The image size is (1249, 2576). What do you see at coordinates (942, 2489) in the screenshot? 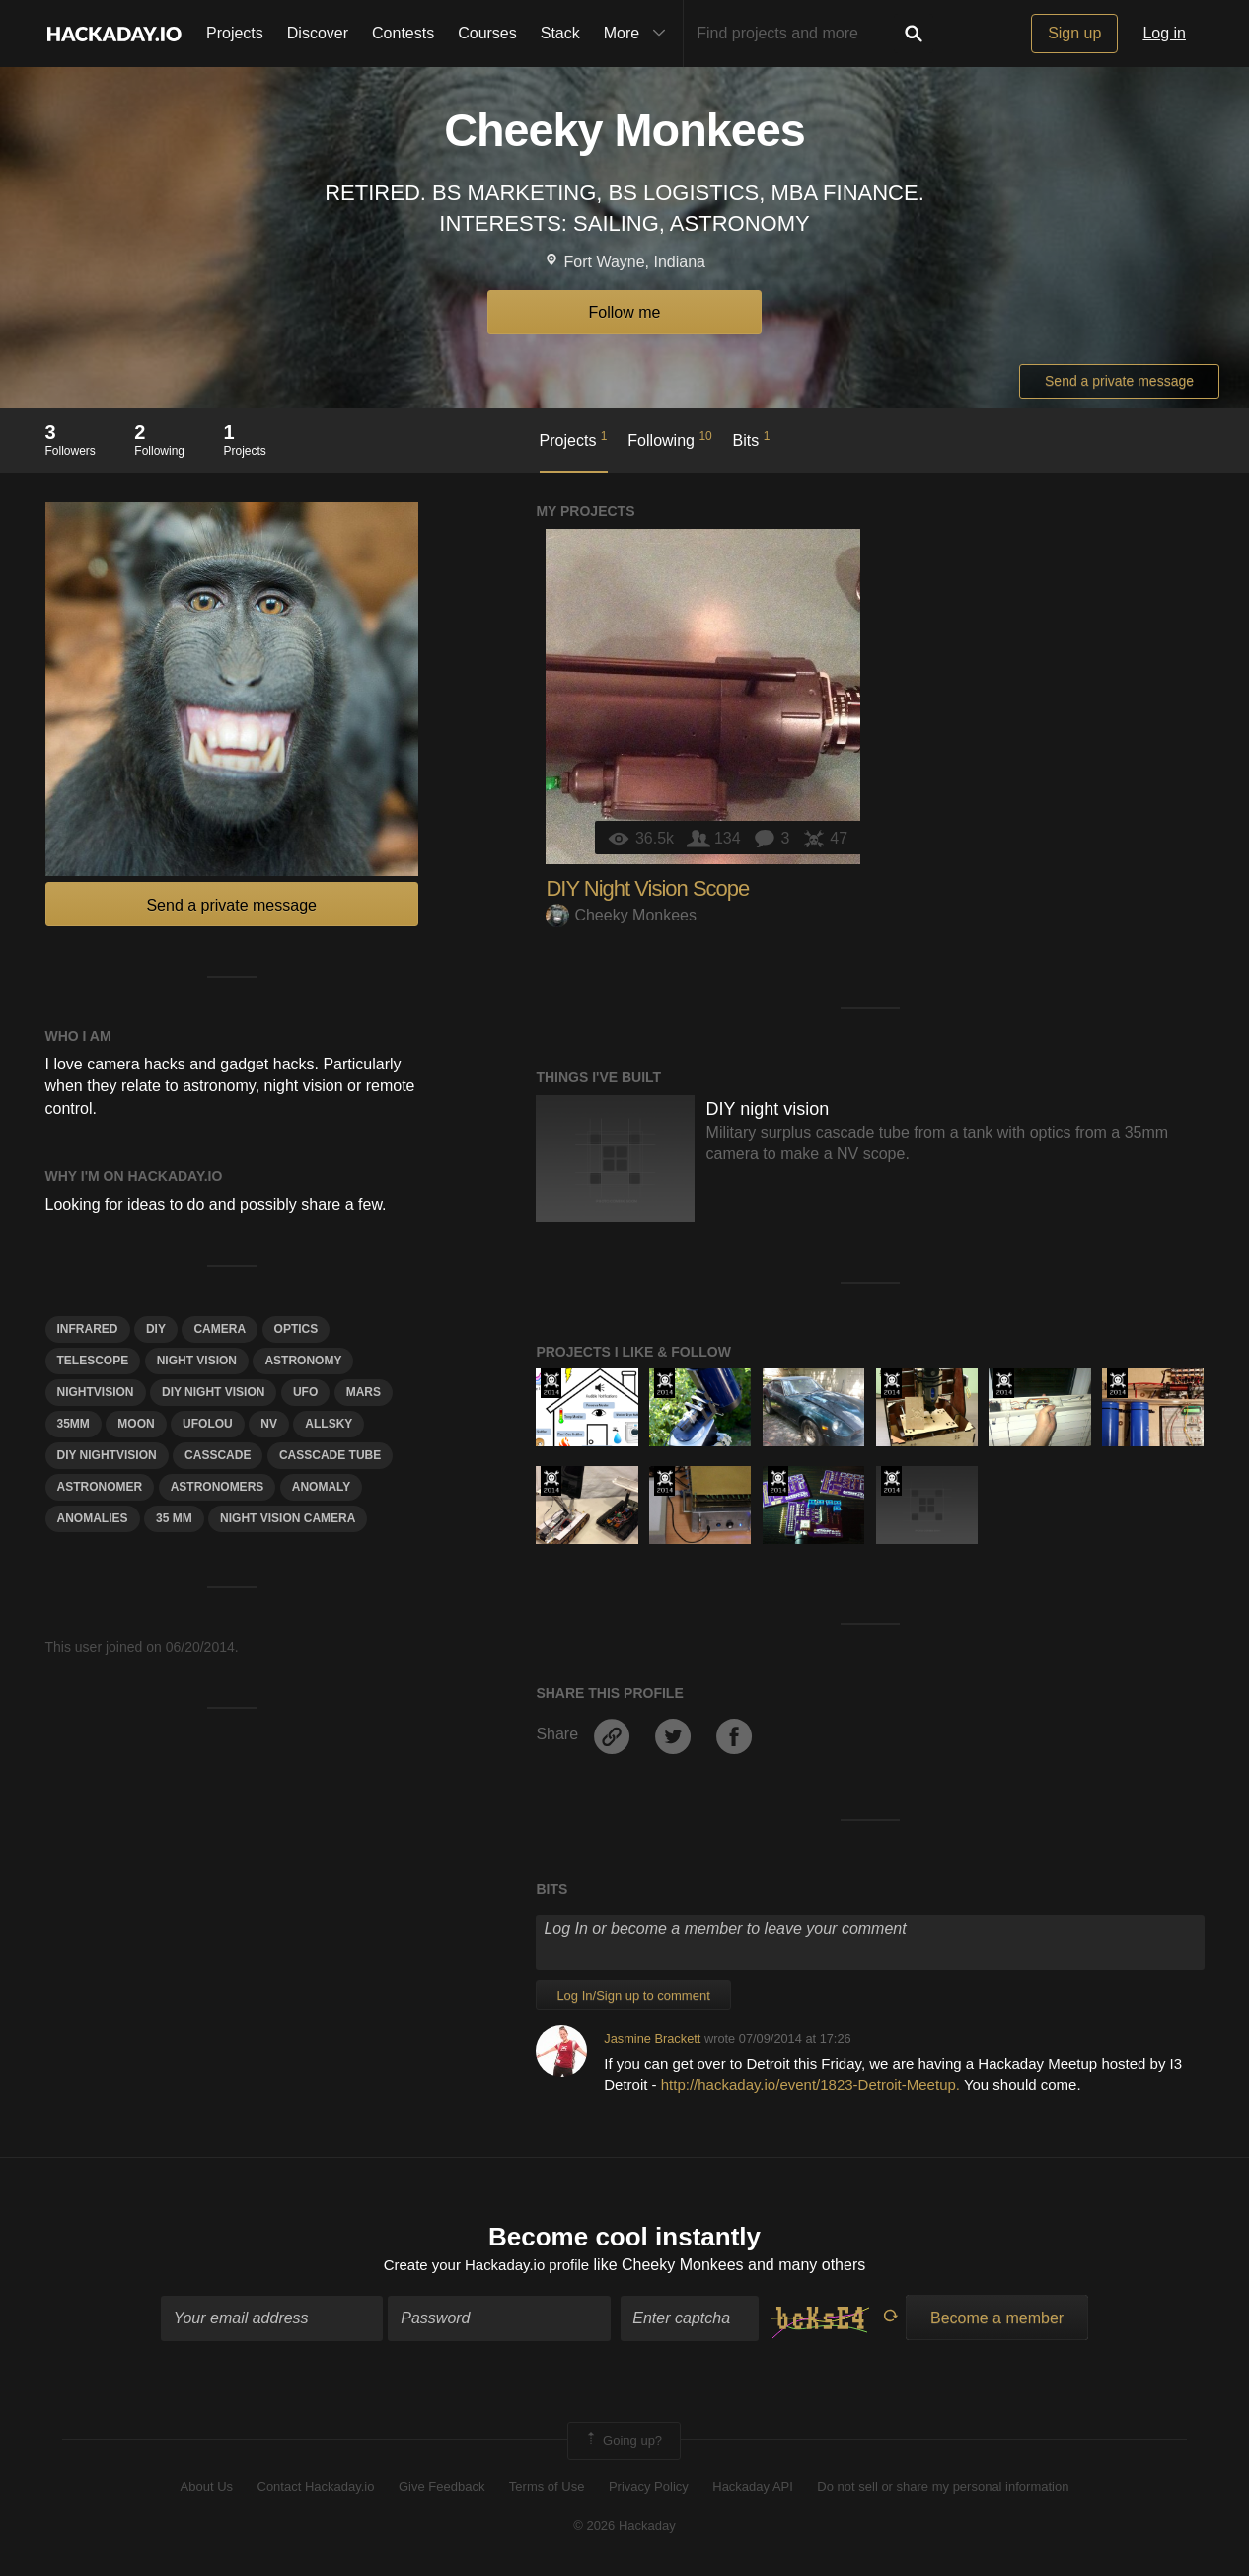
I see `Do not sell or share my personal information` at bounding box center [942, 2489].